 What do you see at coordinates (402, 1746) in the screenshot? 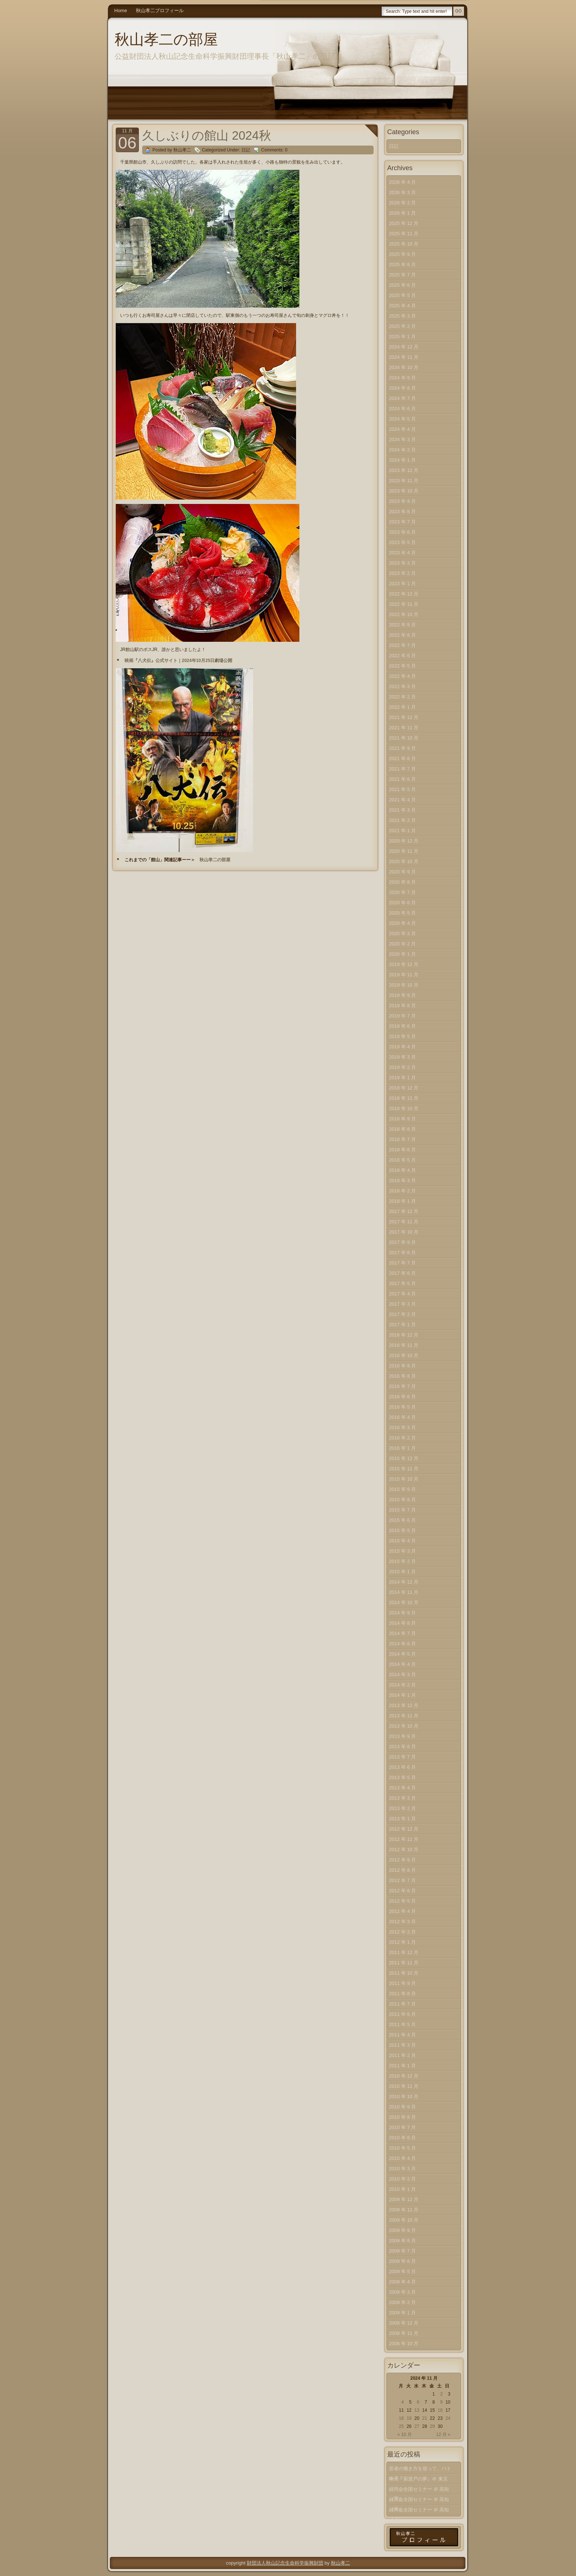
I see `2013 年 8 月` at bounding box center [402, 1746].